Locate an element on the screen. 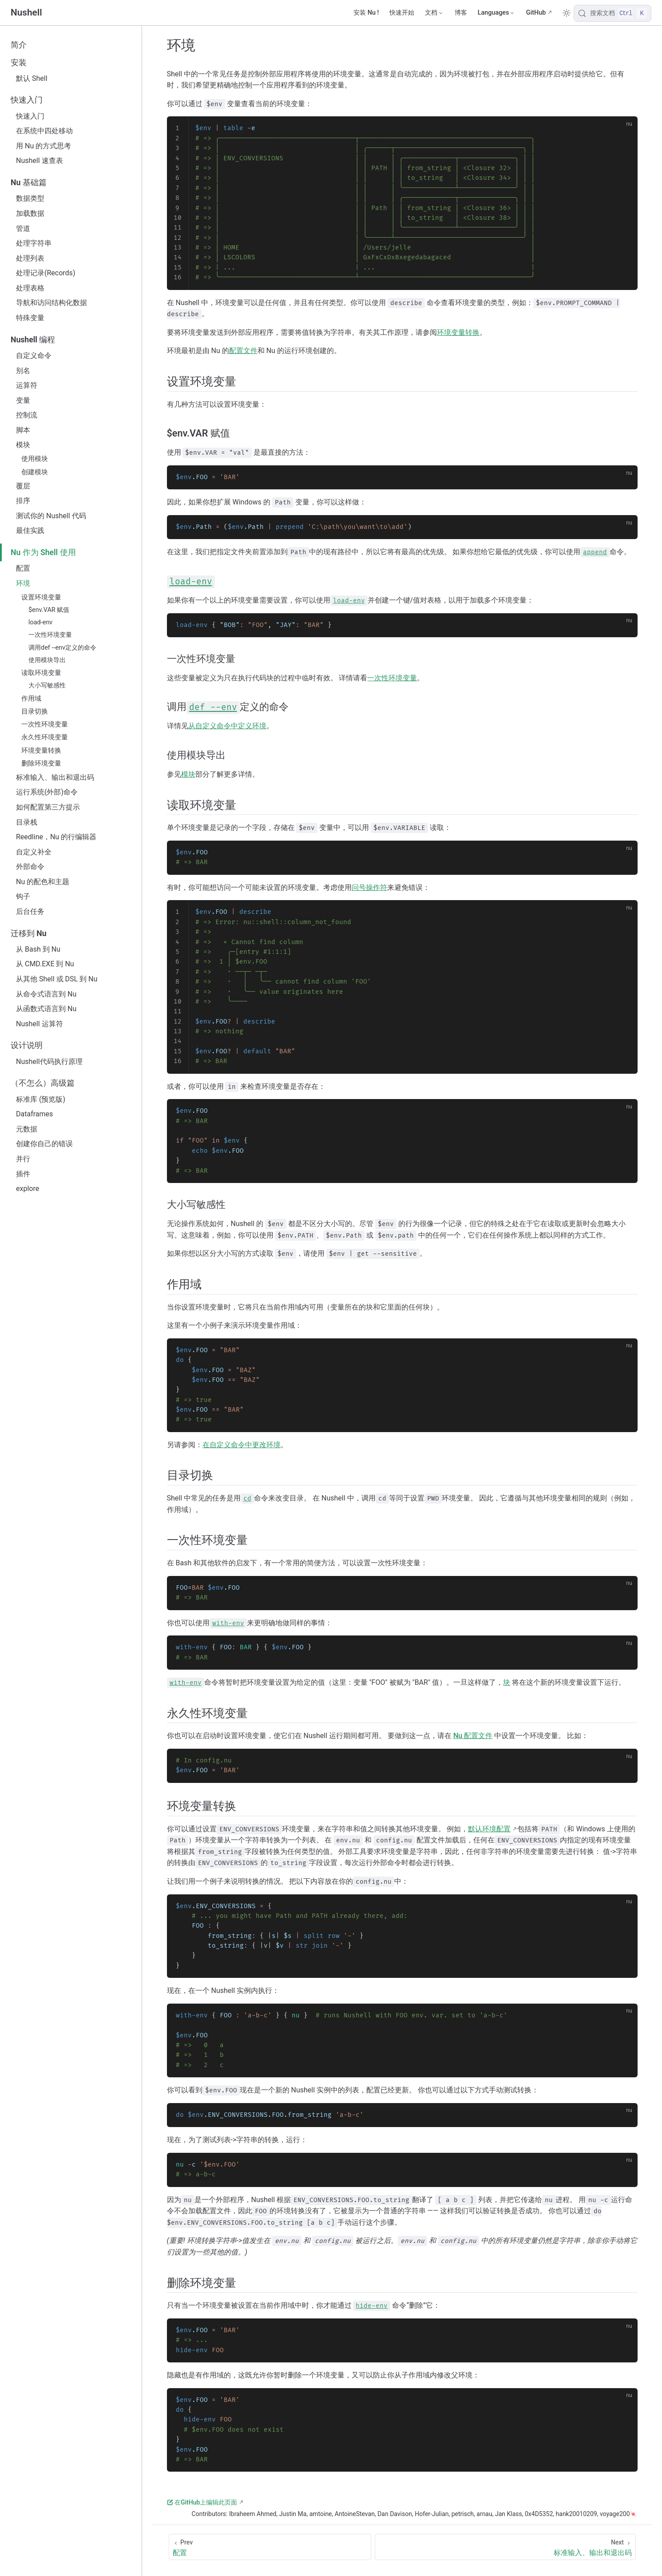 This screenshot has height=2576, width=662. 测试你的 Nushell 代码 is located at coordinates (51, 516).